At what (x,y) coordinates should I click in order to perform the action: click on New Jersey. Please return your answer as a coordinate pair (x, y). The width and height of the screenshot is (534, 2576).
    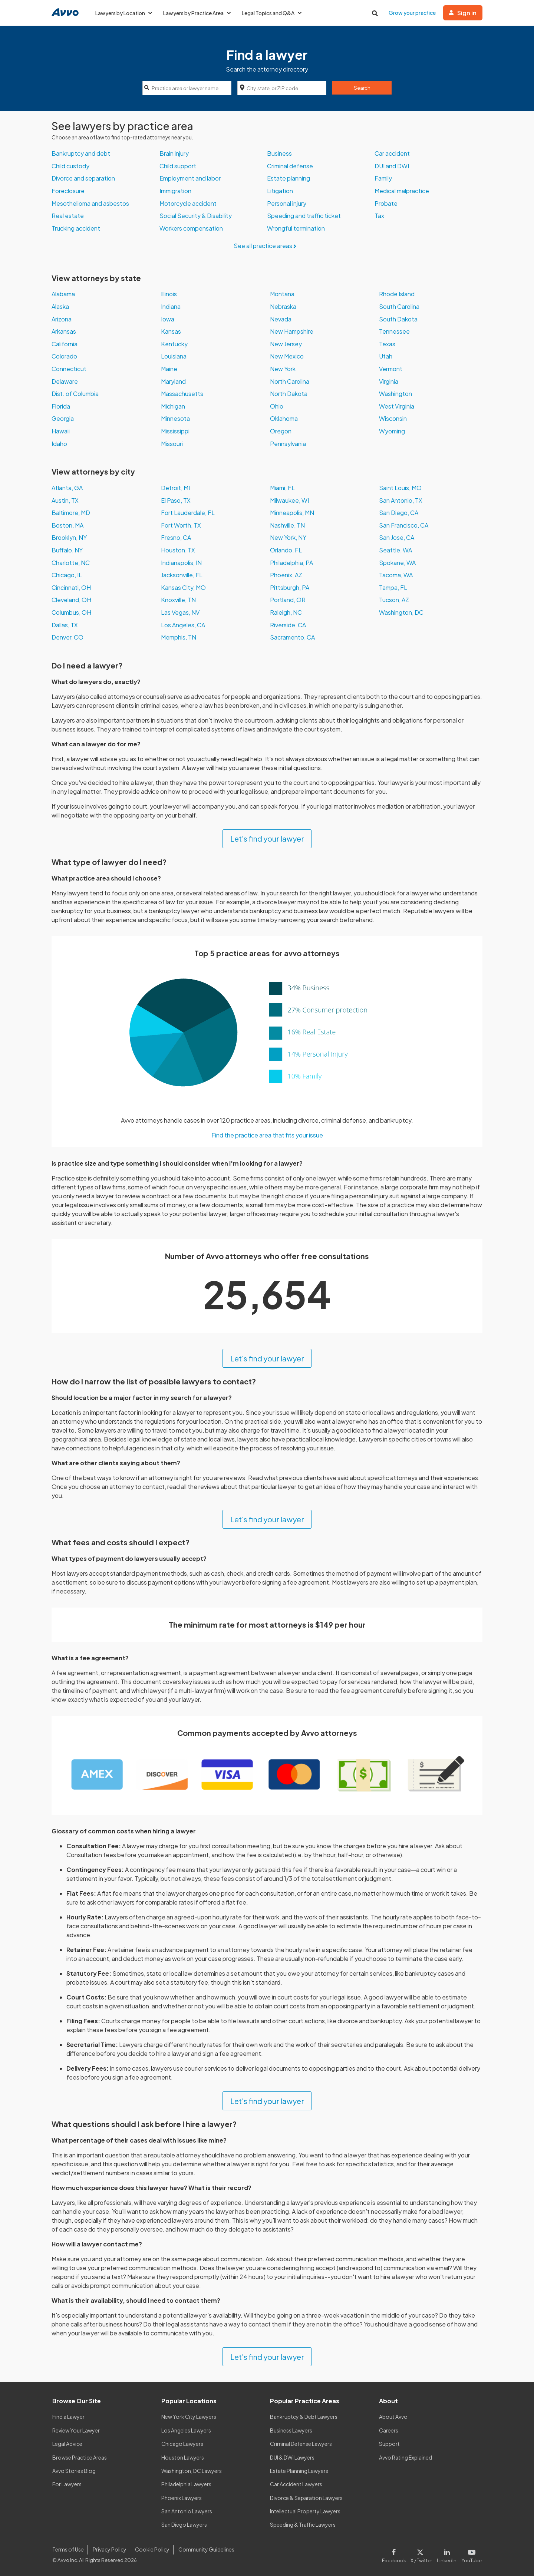
    Looking at the image, I should click on (286, 344).